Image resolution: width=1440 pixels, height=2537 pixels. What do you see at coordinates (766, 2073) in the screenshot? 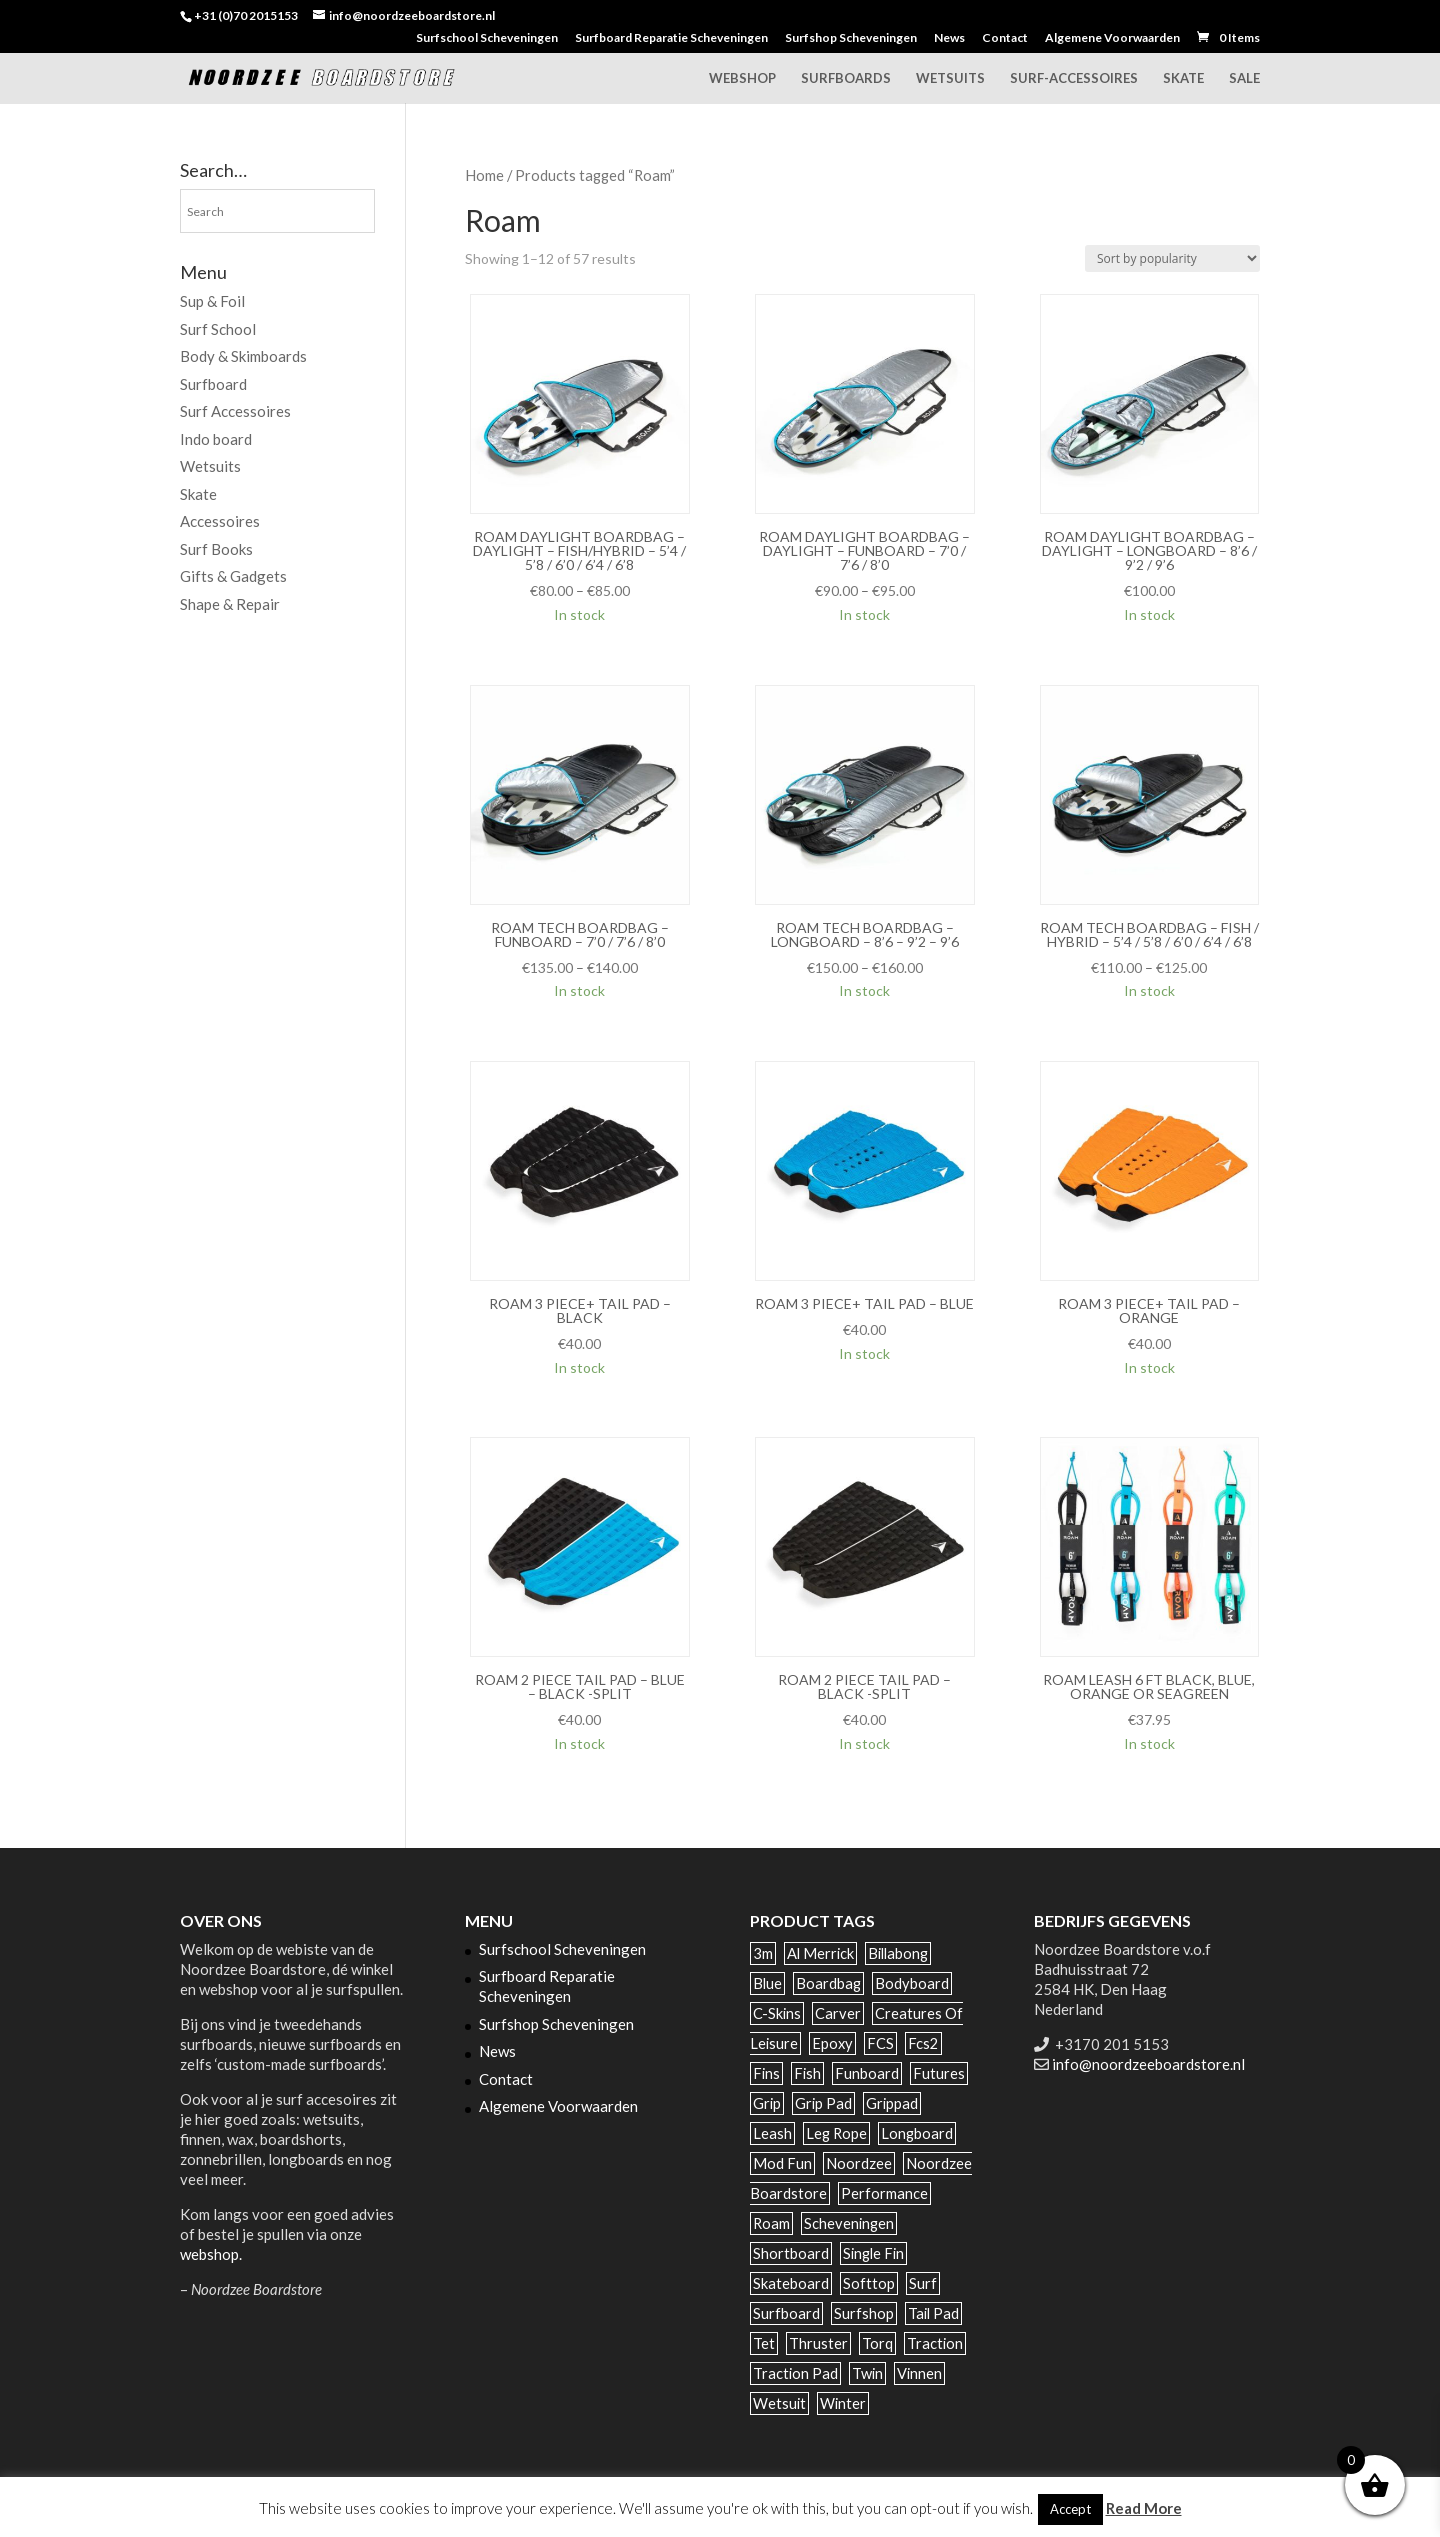
I see `Fins [Fins (122 products)]` at bounding box center [766, 2073].